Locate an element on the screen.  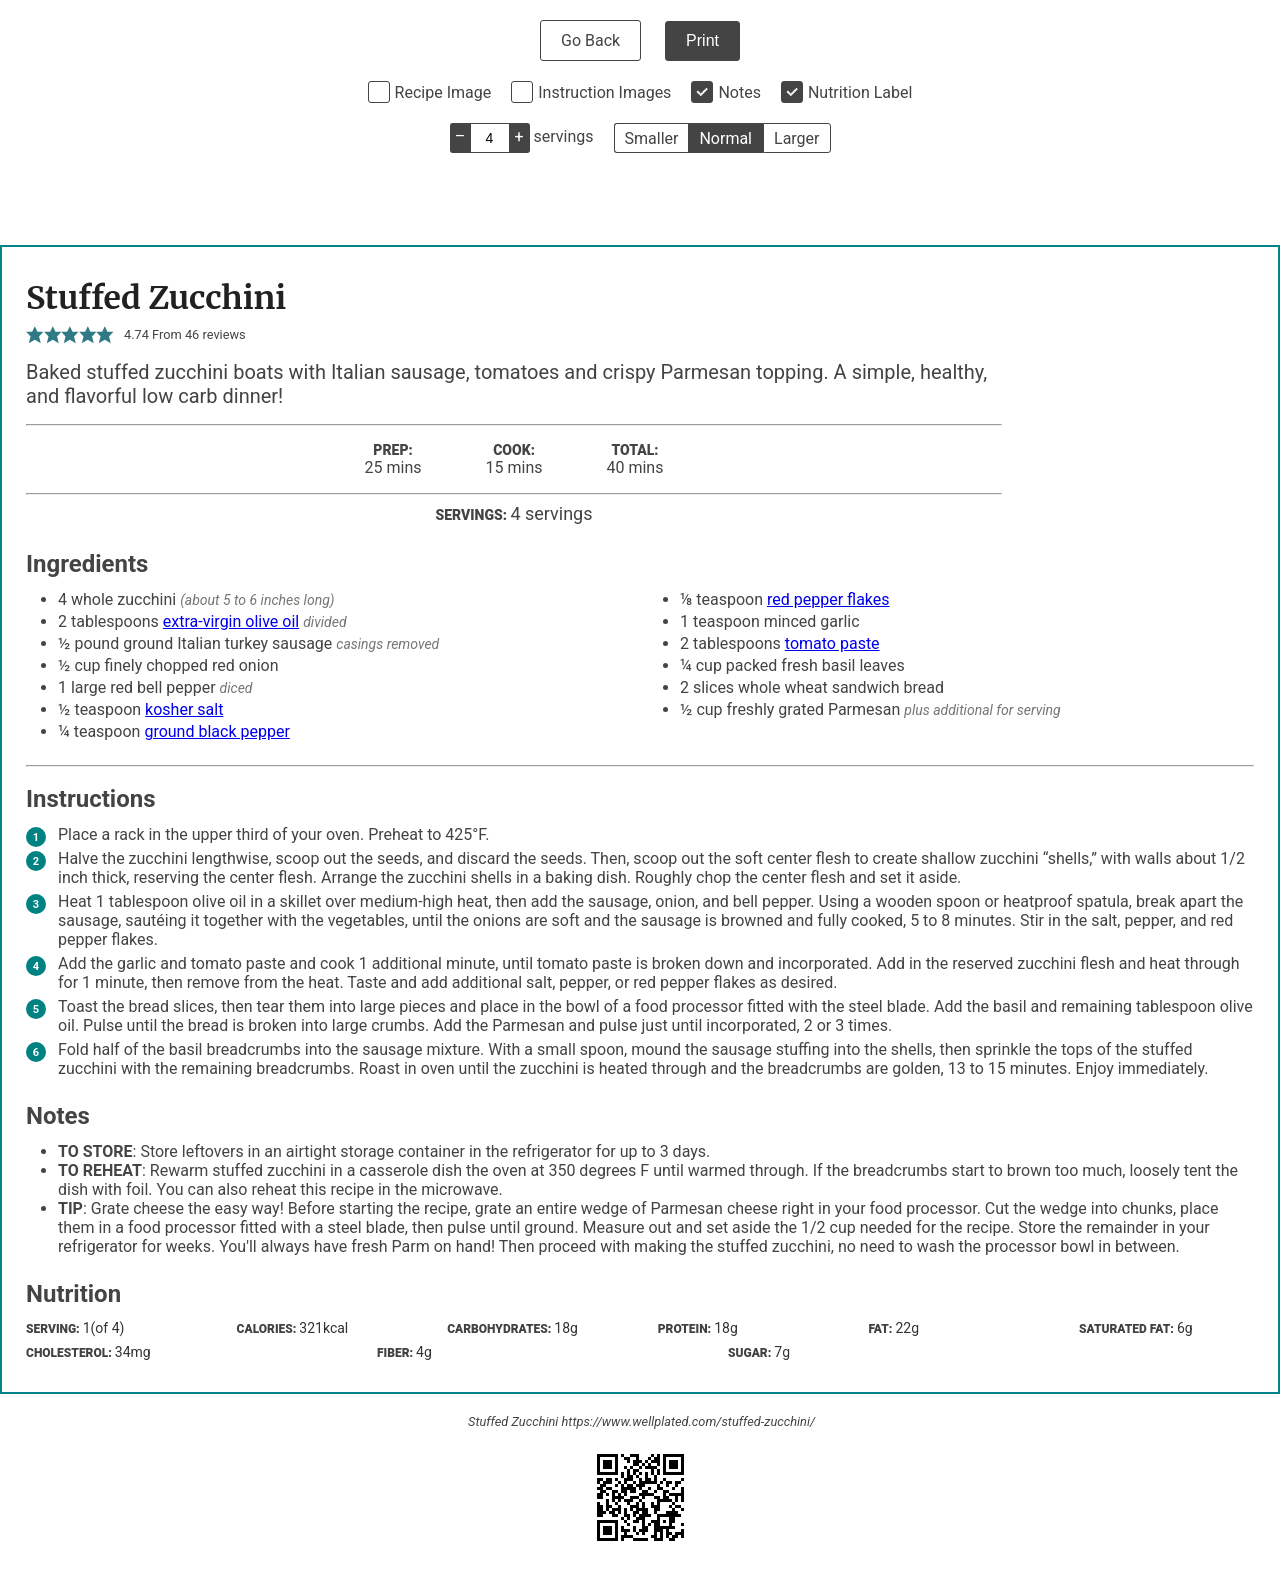
extra-virgin olive oil is located at coordinates (231, 621).